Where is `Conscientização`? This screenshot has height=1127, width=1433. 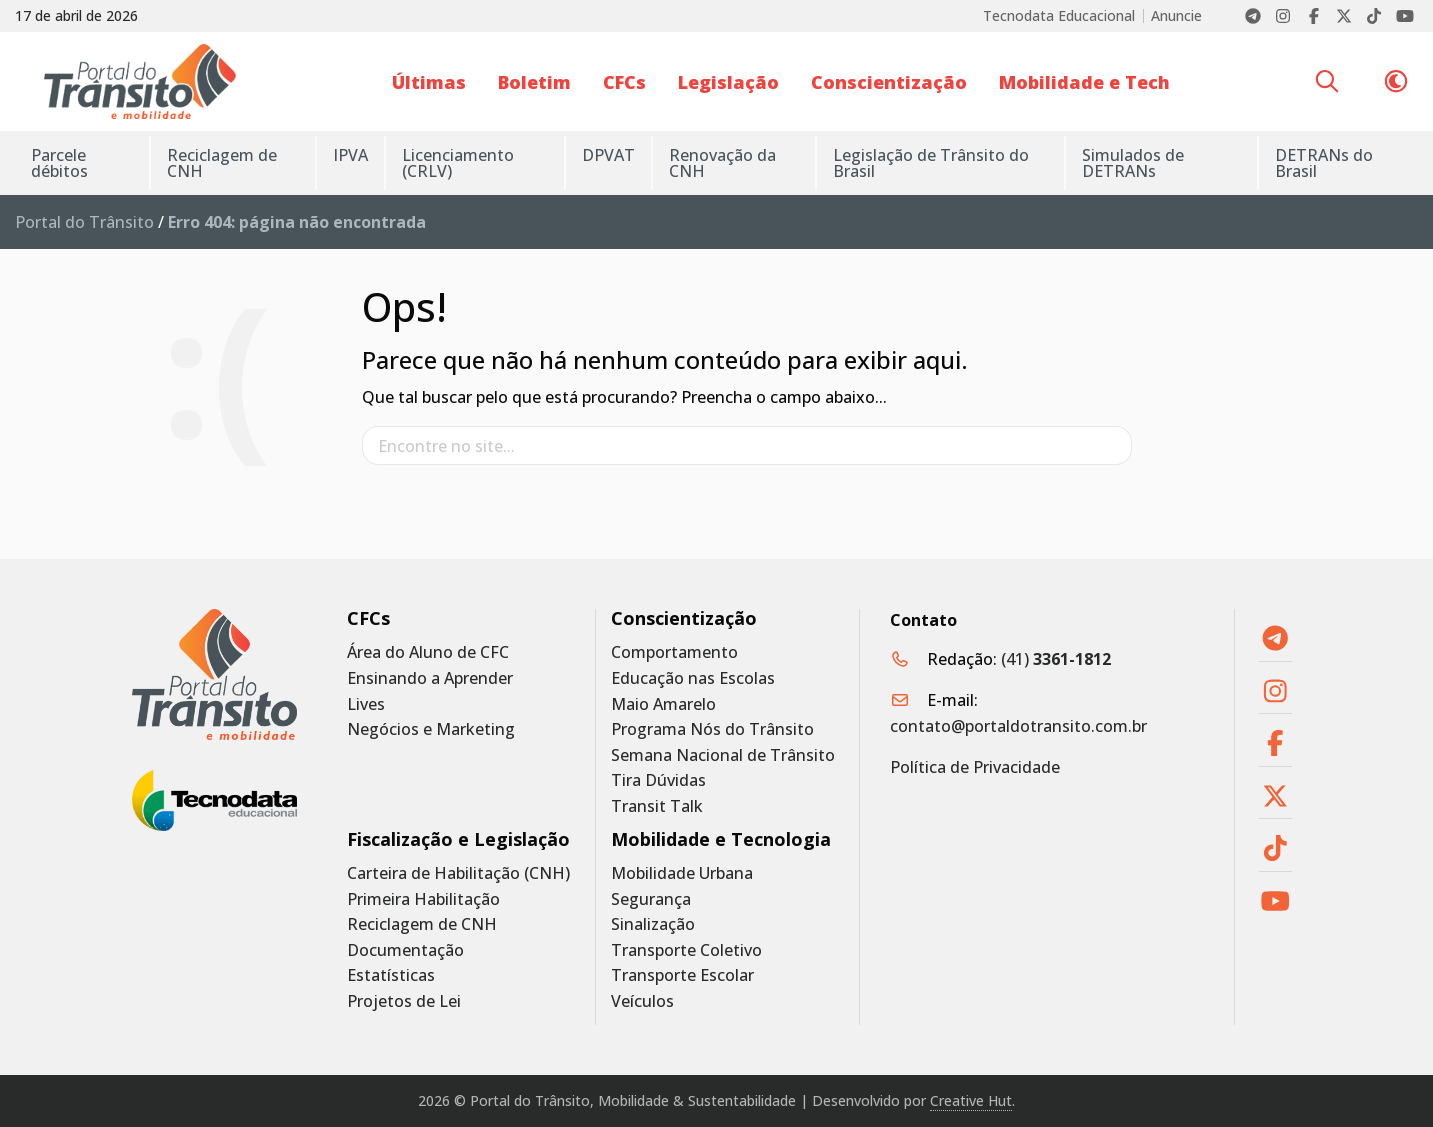 Conscientização is located at coordinates (889, 82).